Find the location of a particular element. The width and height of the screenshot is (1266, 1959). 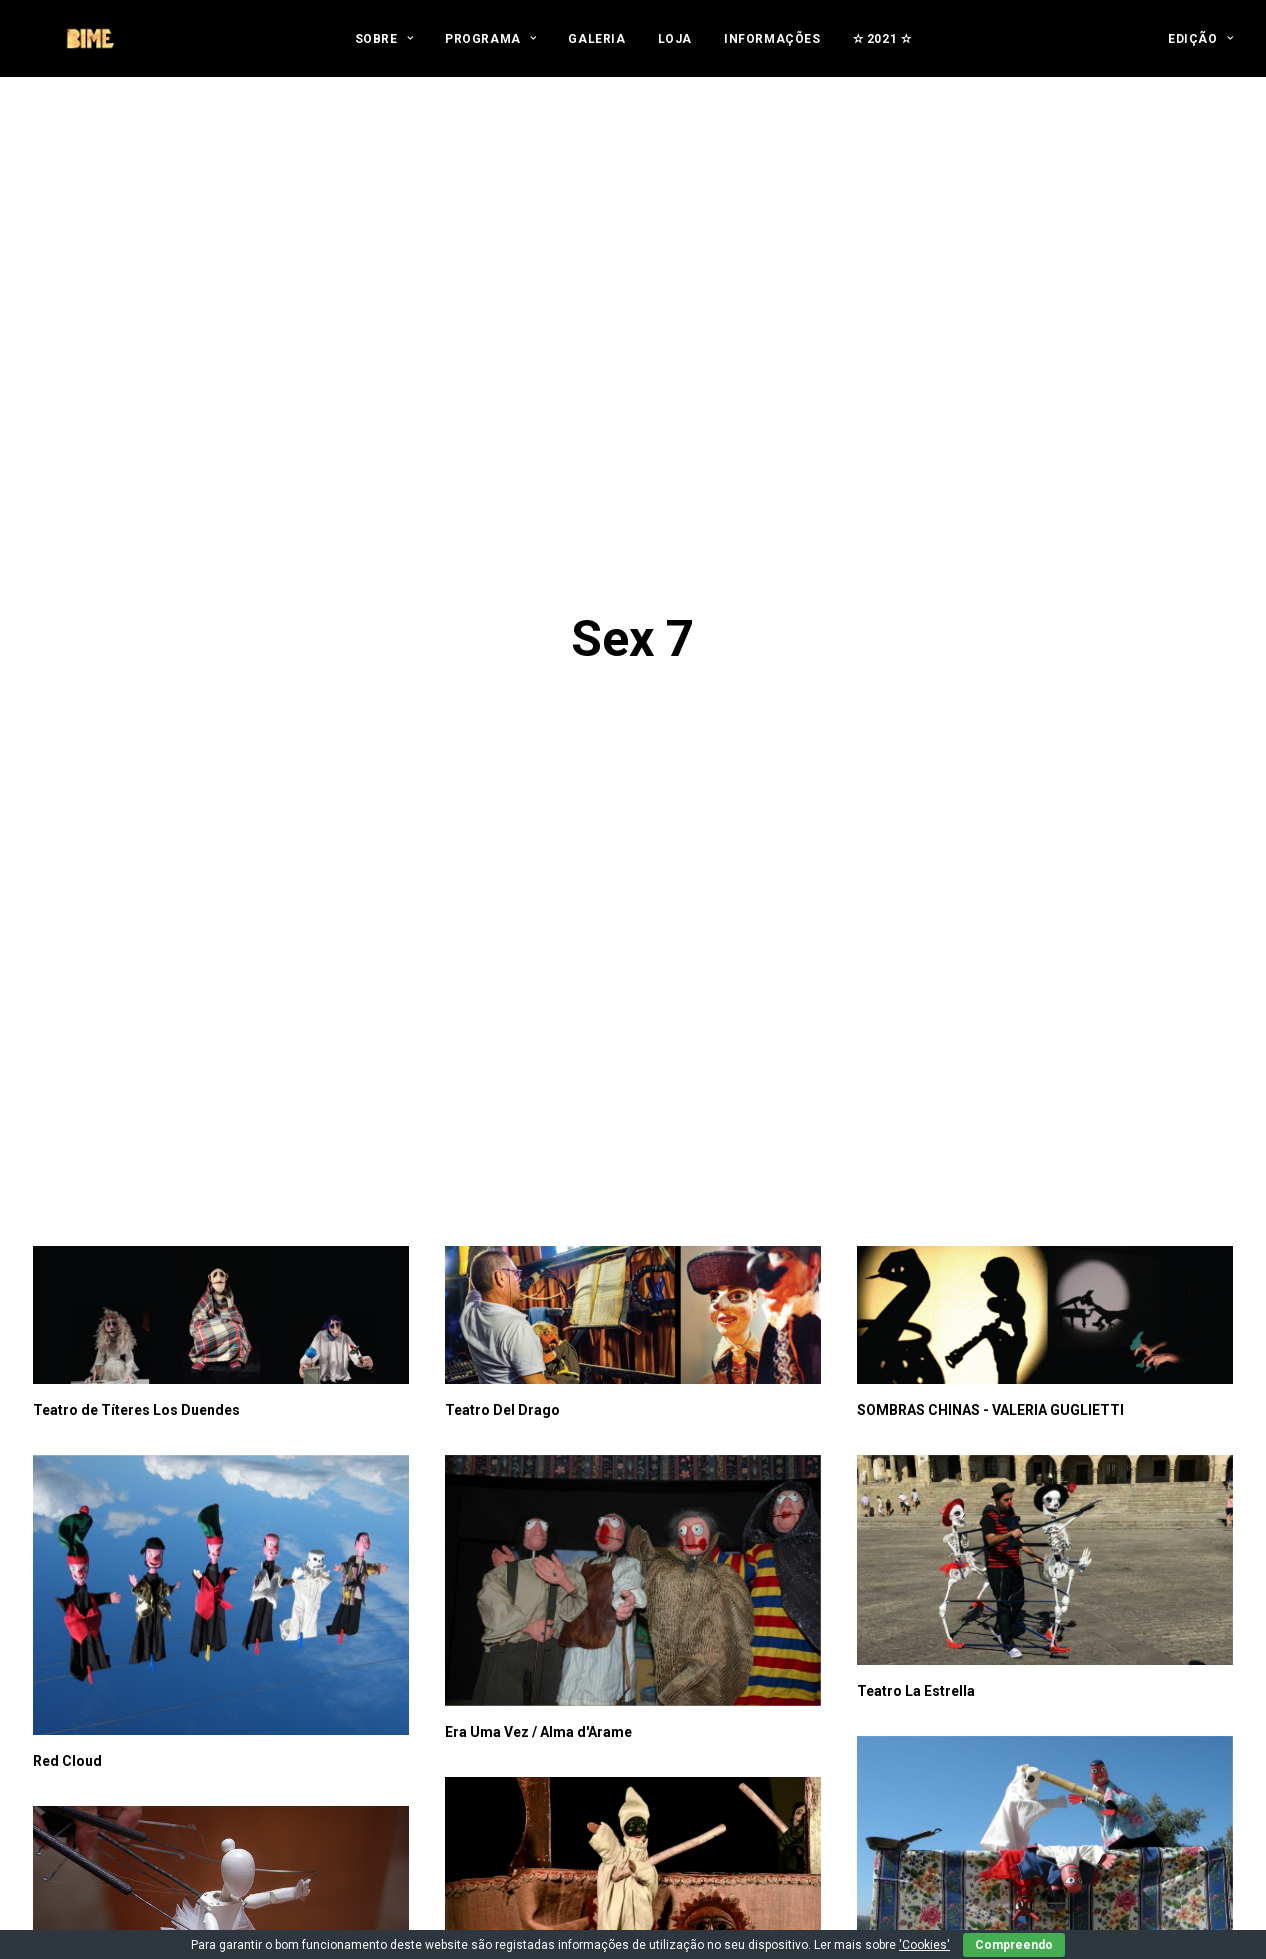

Edição [button] is located at coordinates (1200, 52).